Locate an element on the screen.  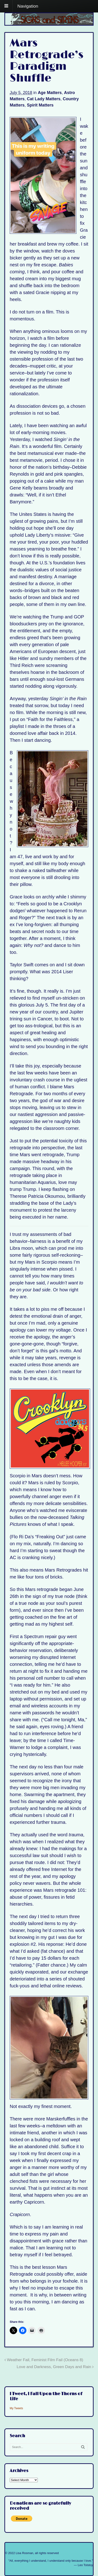
Age Matters is located at coordinates (50, 92).